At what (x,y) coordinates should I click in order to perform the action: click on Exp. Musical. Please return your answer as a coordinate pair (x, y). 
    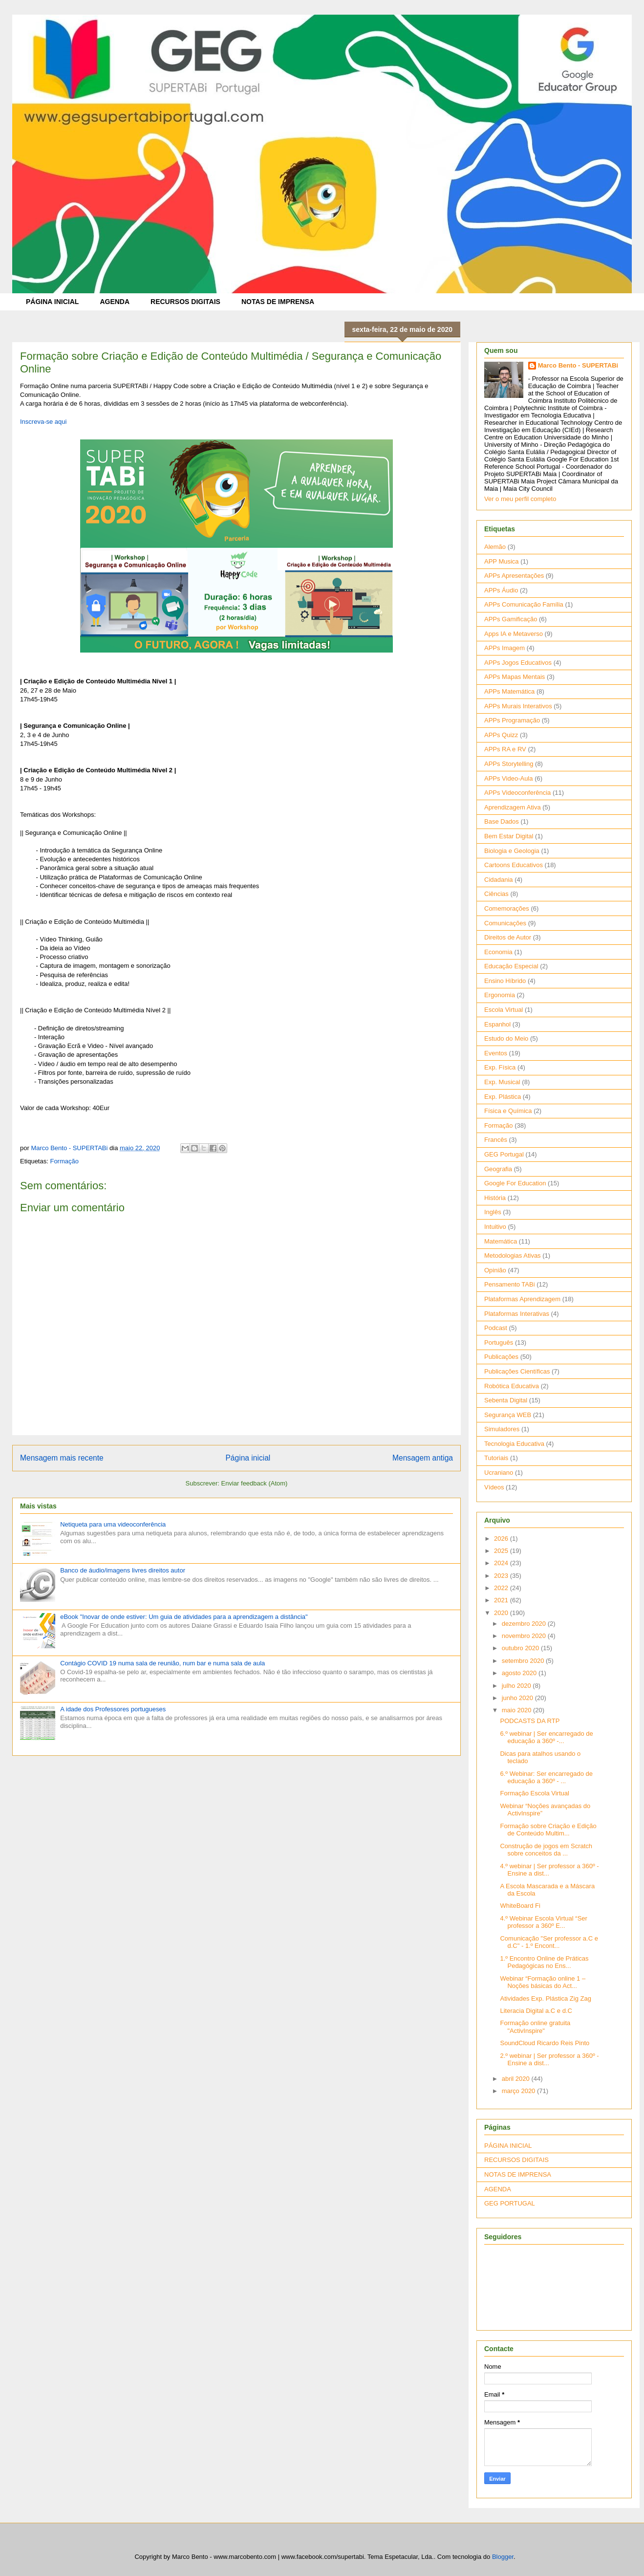
    Looking at the image, I should click on (502, 1082).